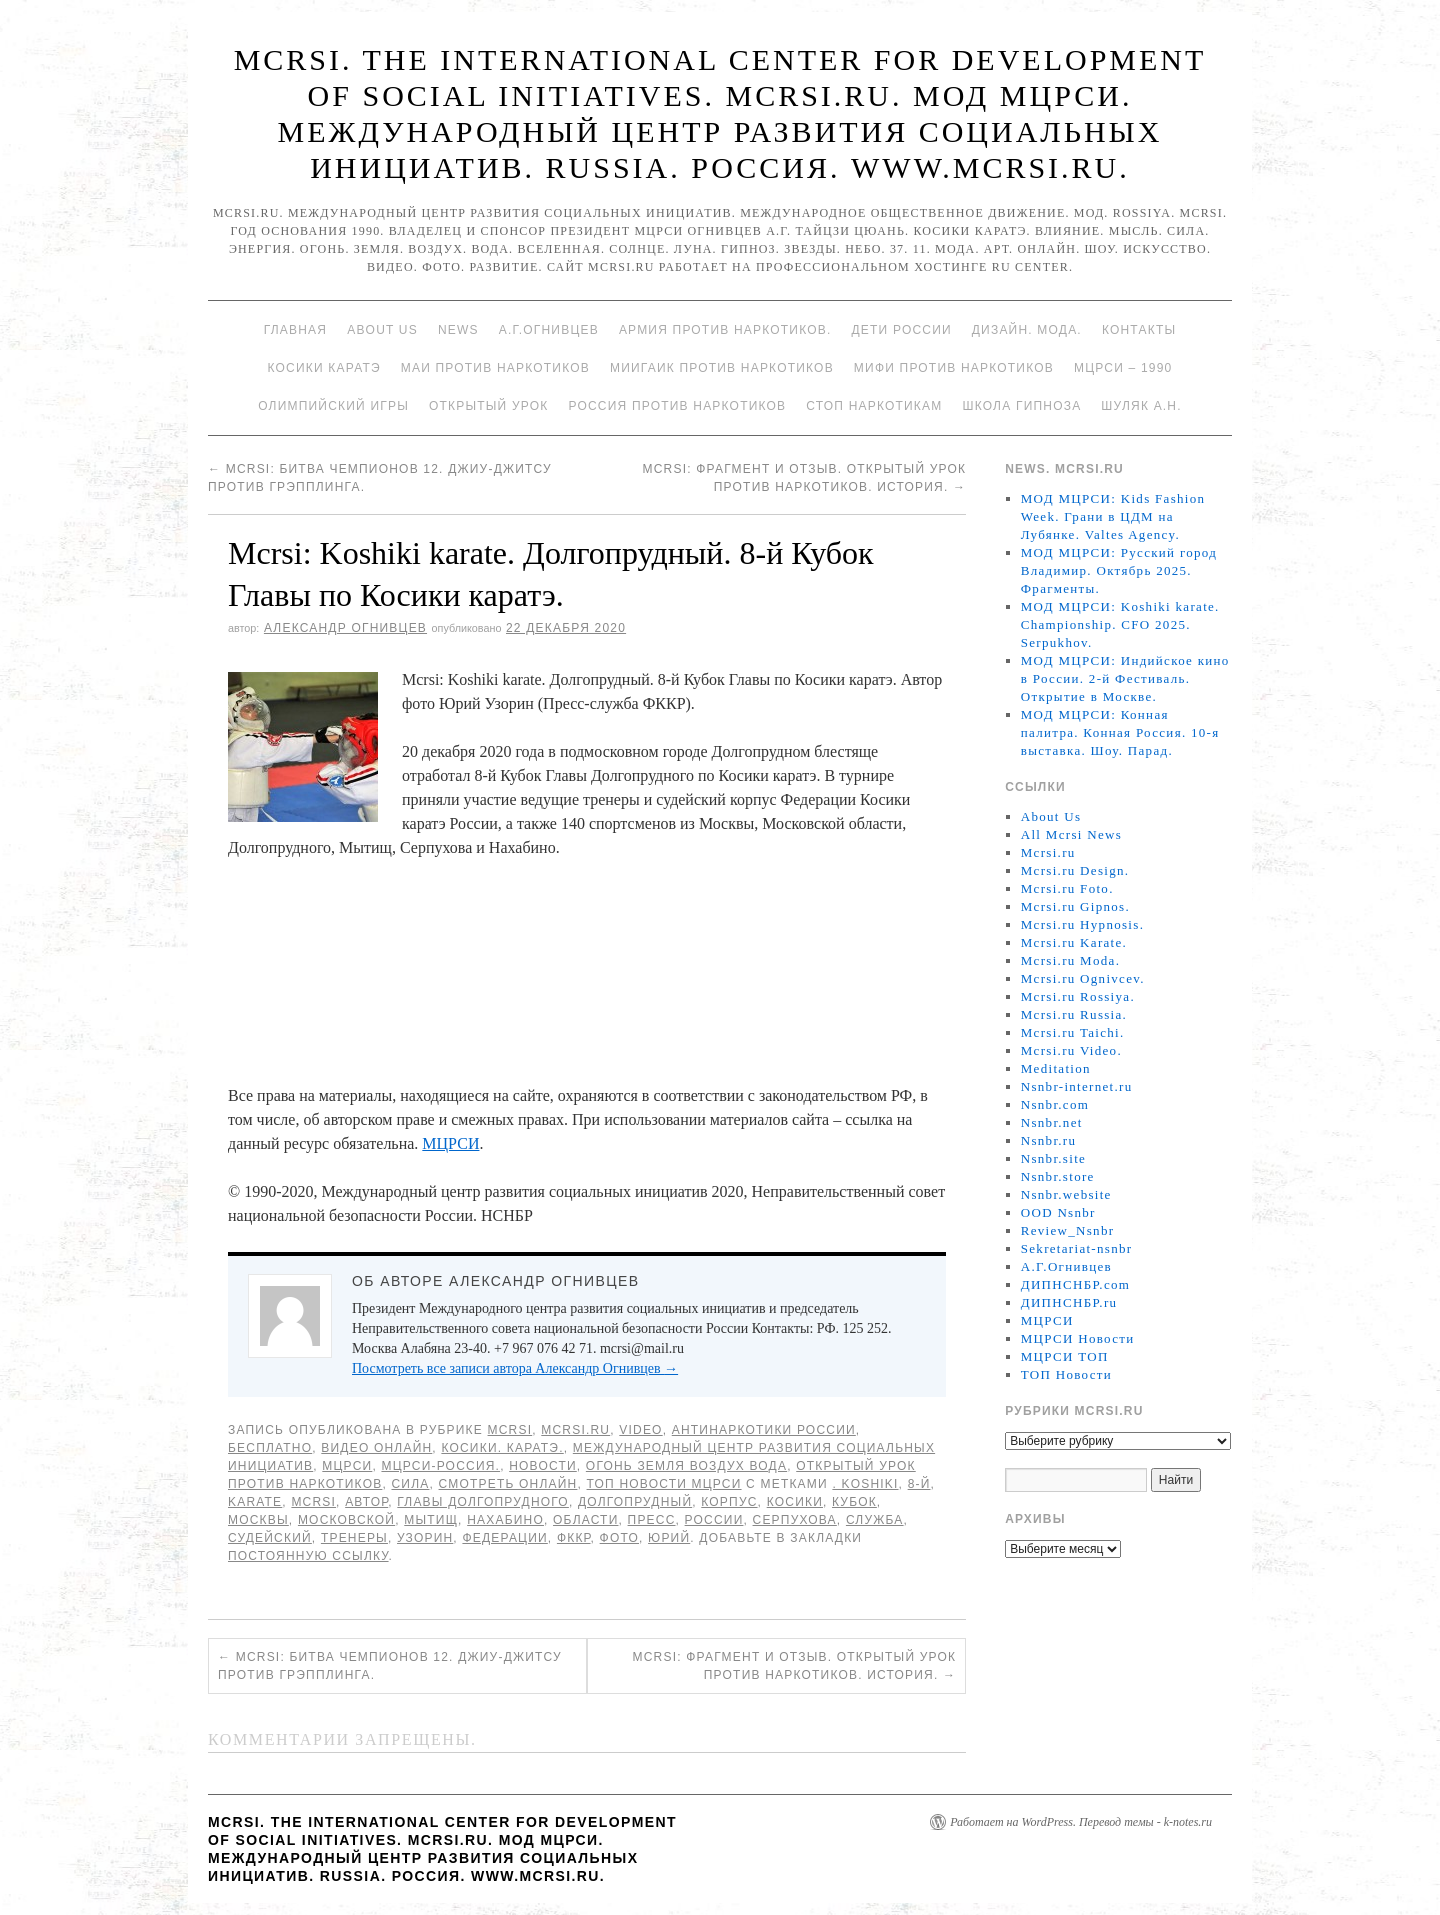  I want to click on Служба, so click(875, 1520).